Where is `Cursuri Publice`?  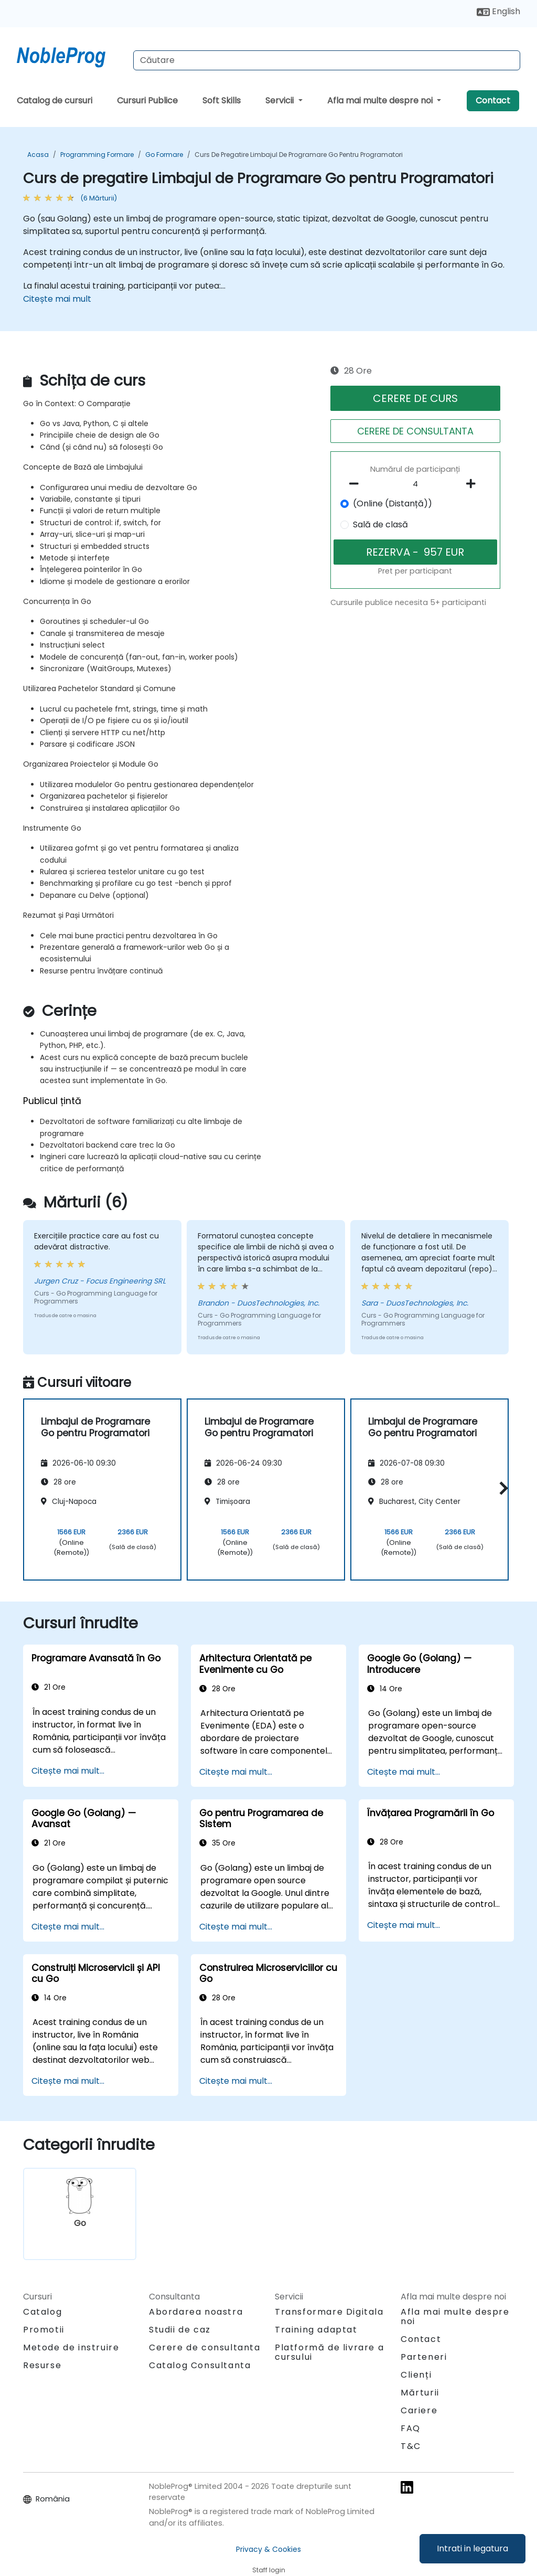
Cursuri Publice is located at coordinates (147, 100).